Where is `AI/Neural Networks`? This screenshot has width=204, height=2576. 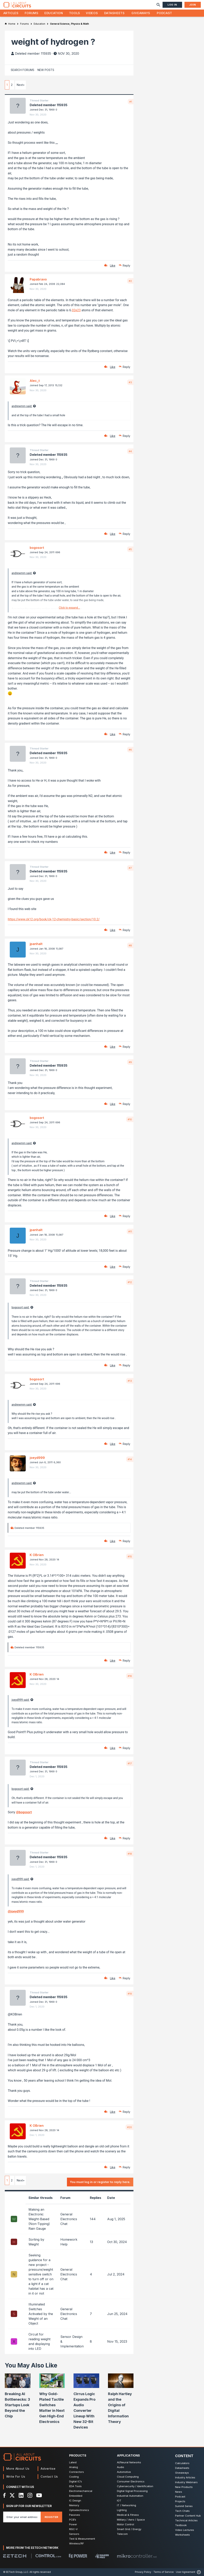
AI/Neural Networks is located at coordinates (129, 2462).